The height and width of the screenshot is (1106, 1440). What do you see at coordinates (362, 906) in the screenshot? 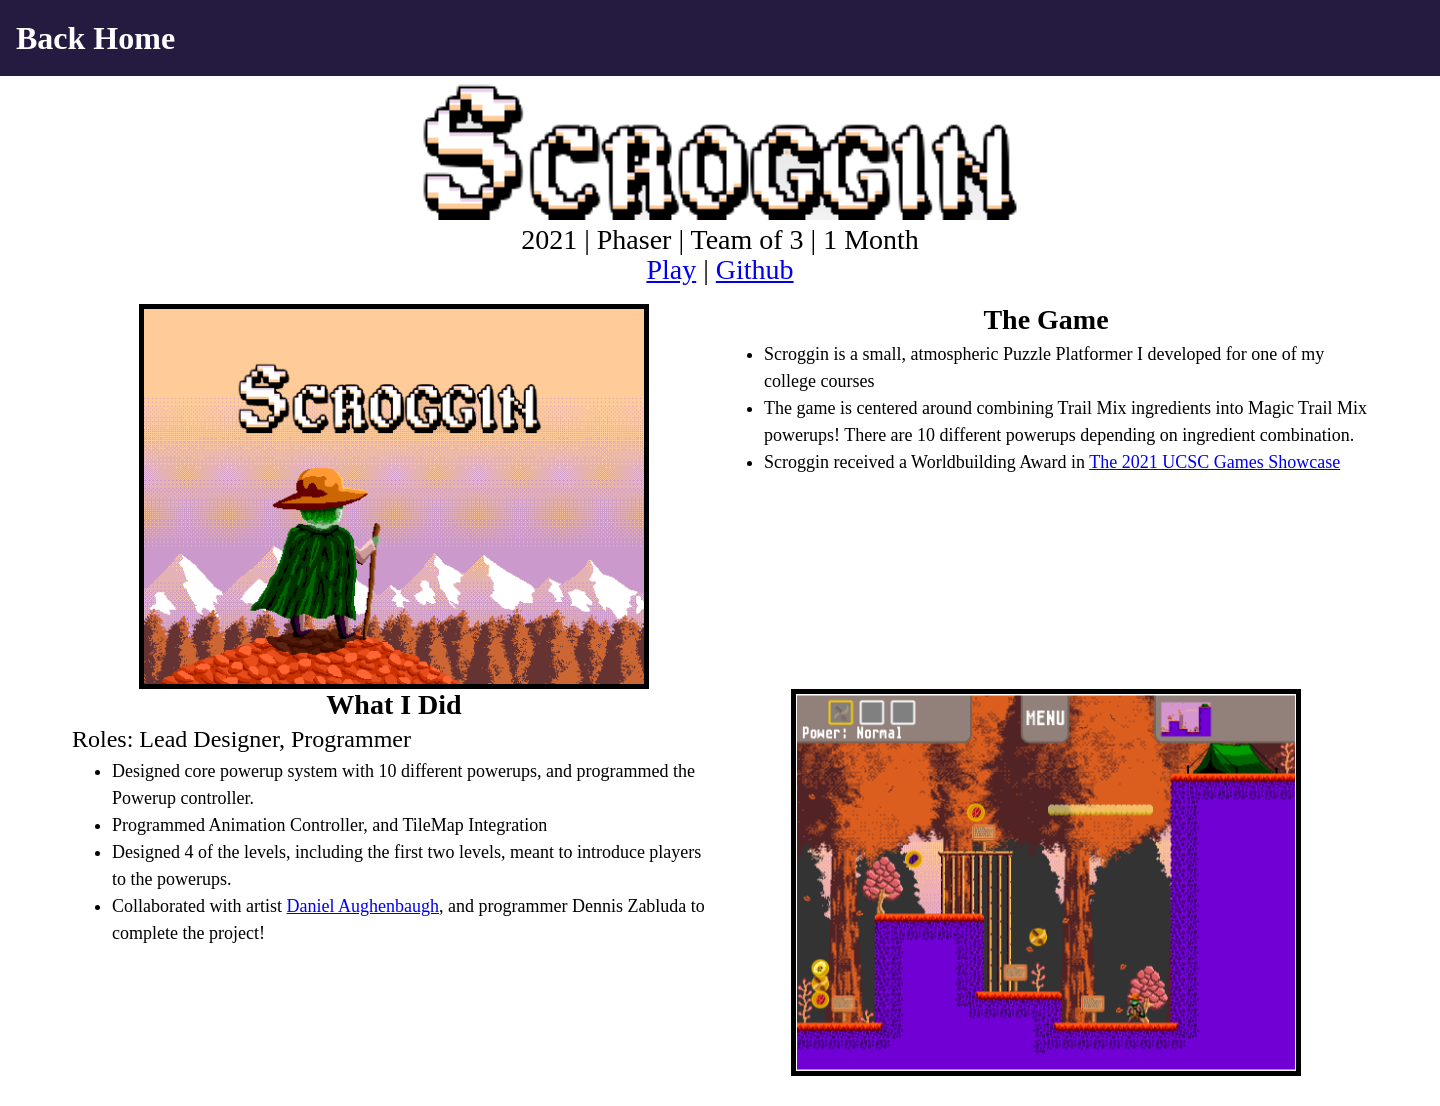
I see `Daniel Aughenbaugh` at bounding box center [362, 906].